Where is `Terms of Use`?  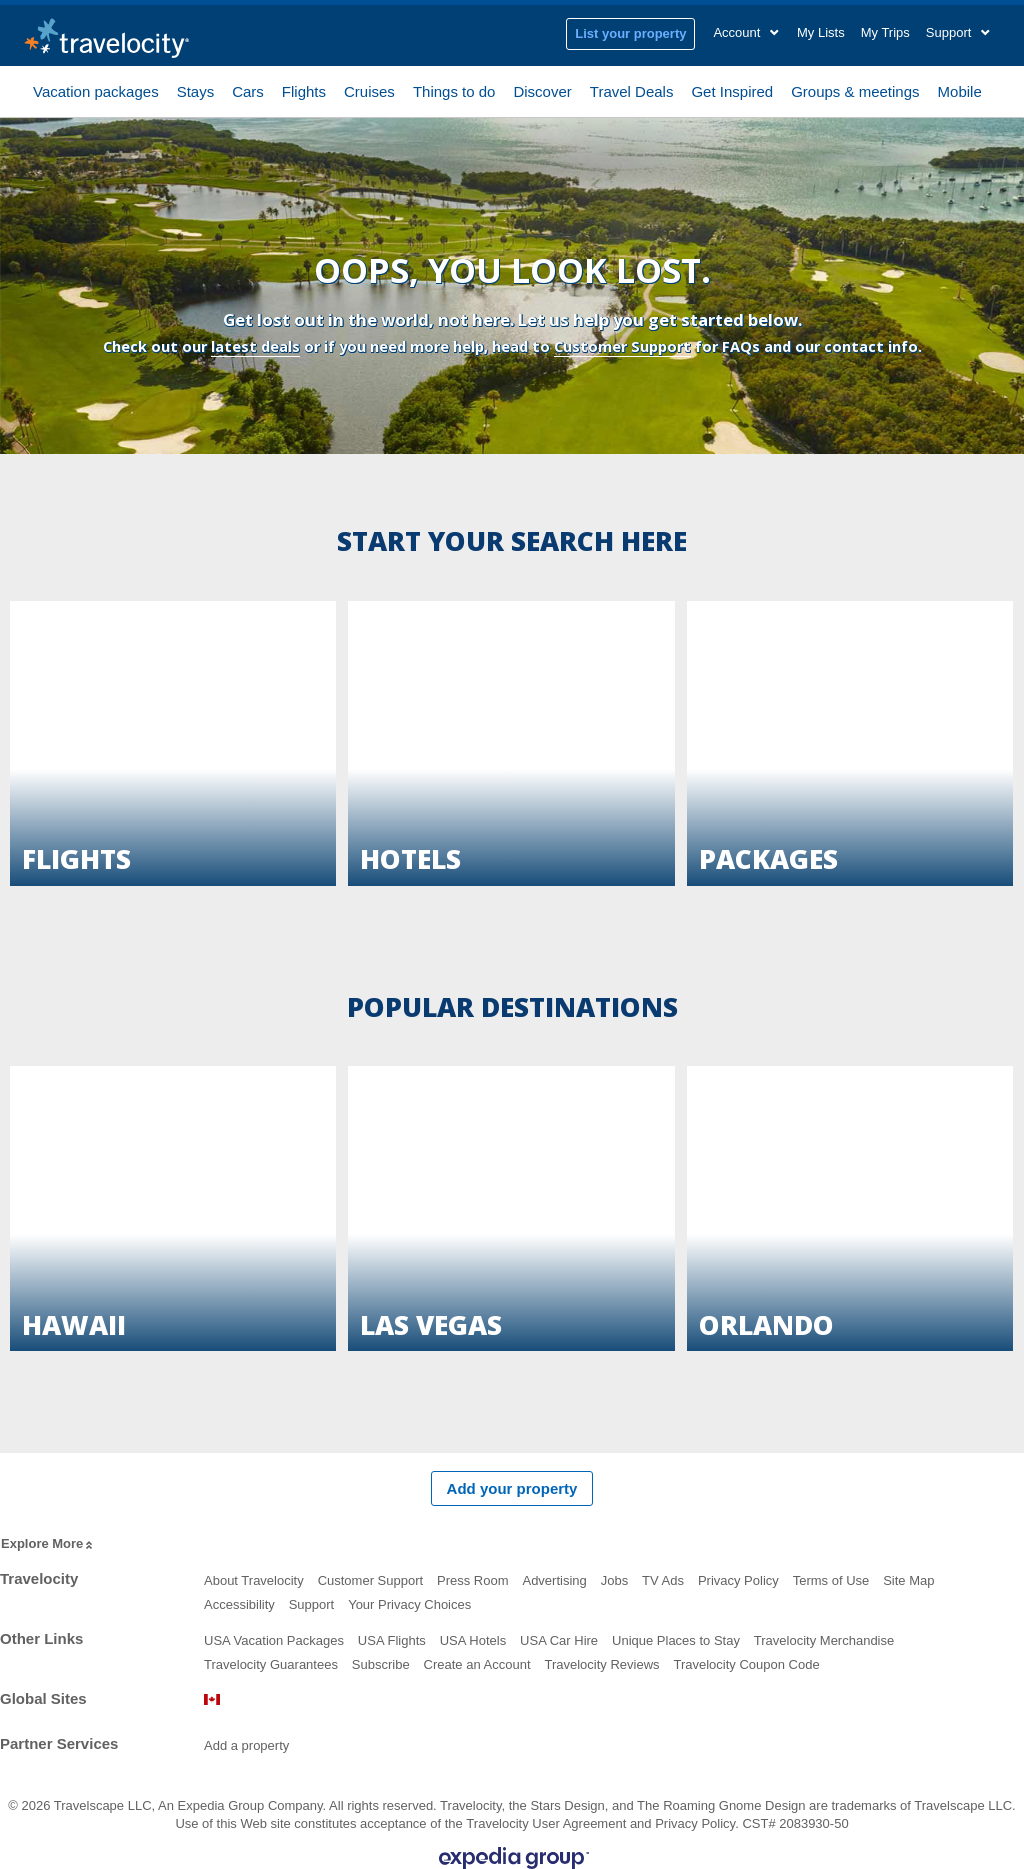 Terms of Use is located at coordinates (831, 1580).